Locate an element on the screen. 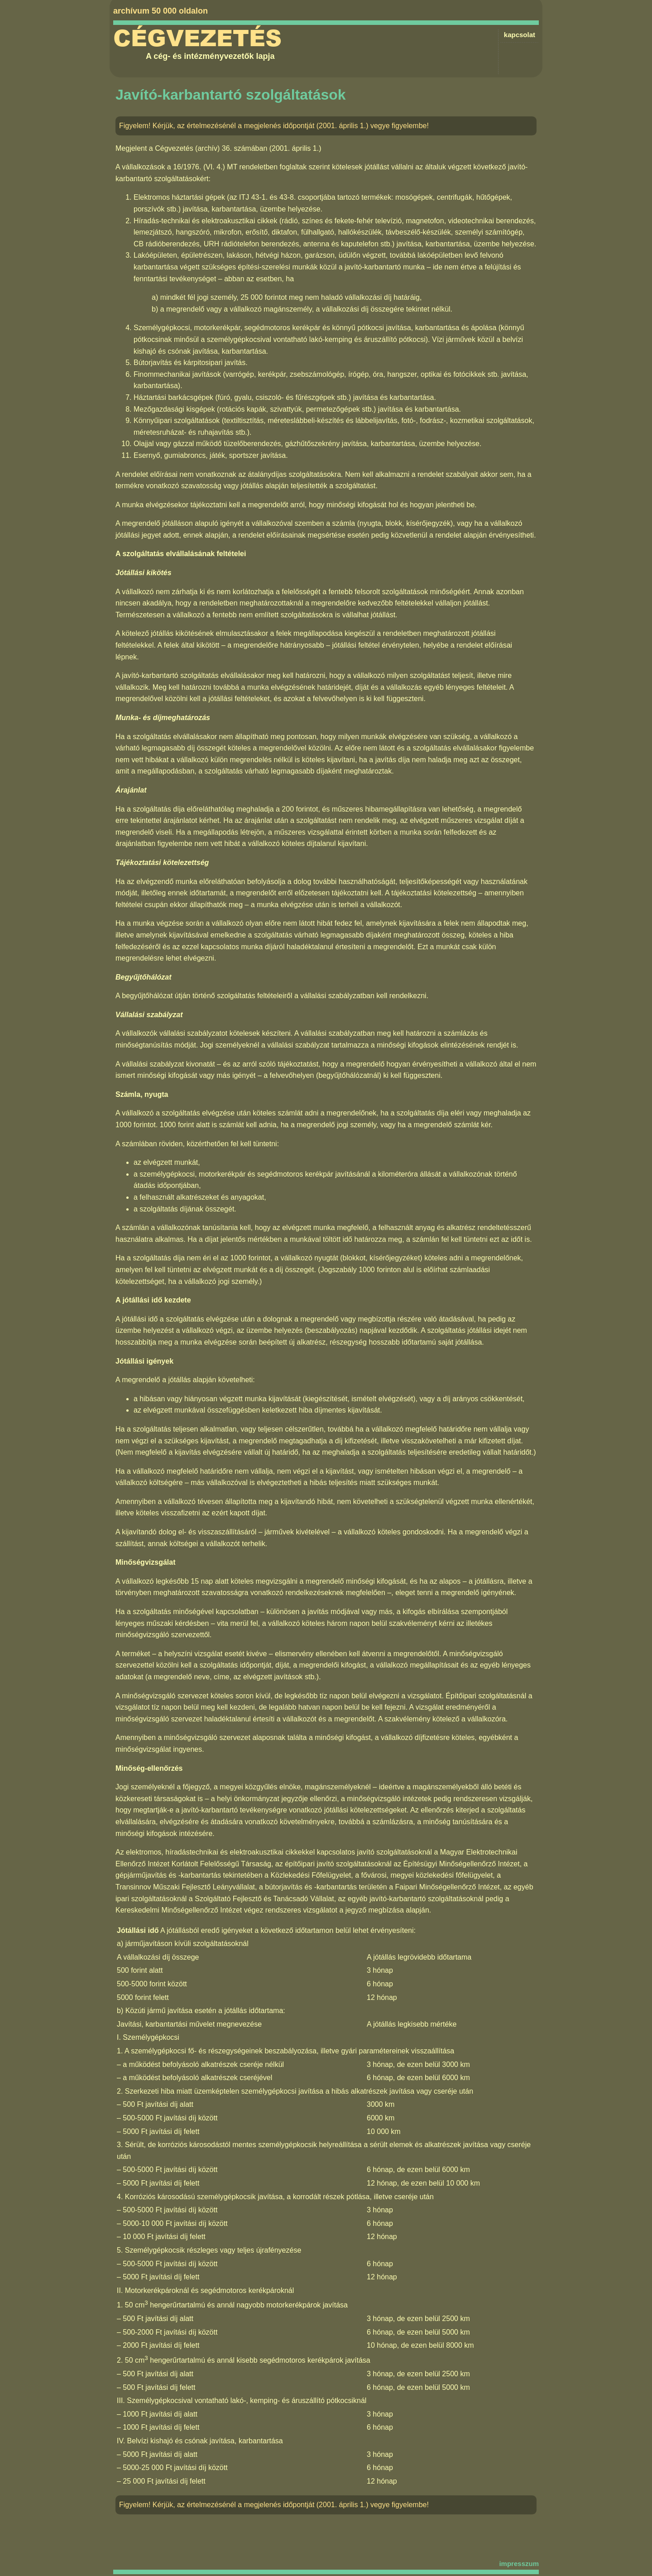 The image size is (652, 2576). Cégvezetés (archív) 36. számában is located at coordinates (211, 148).